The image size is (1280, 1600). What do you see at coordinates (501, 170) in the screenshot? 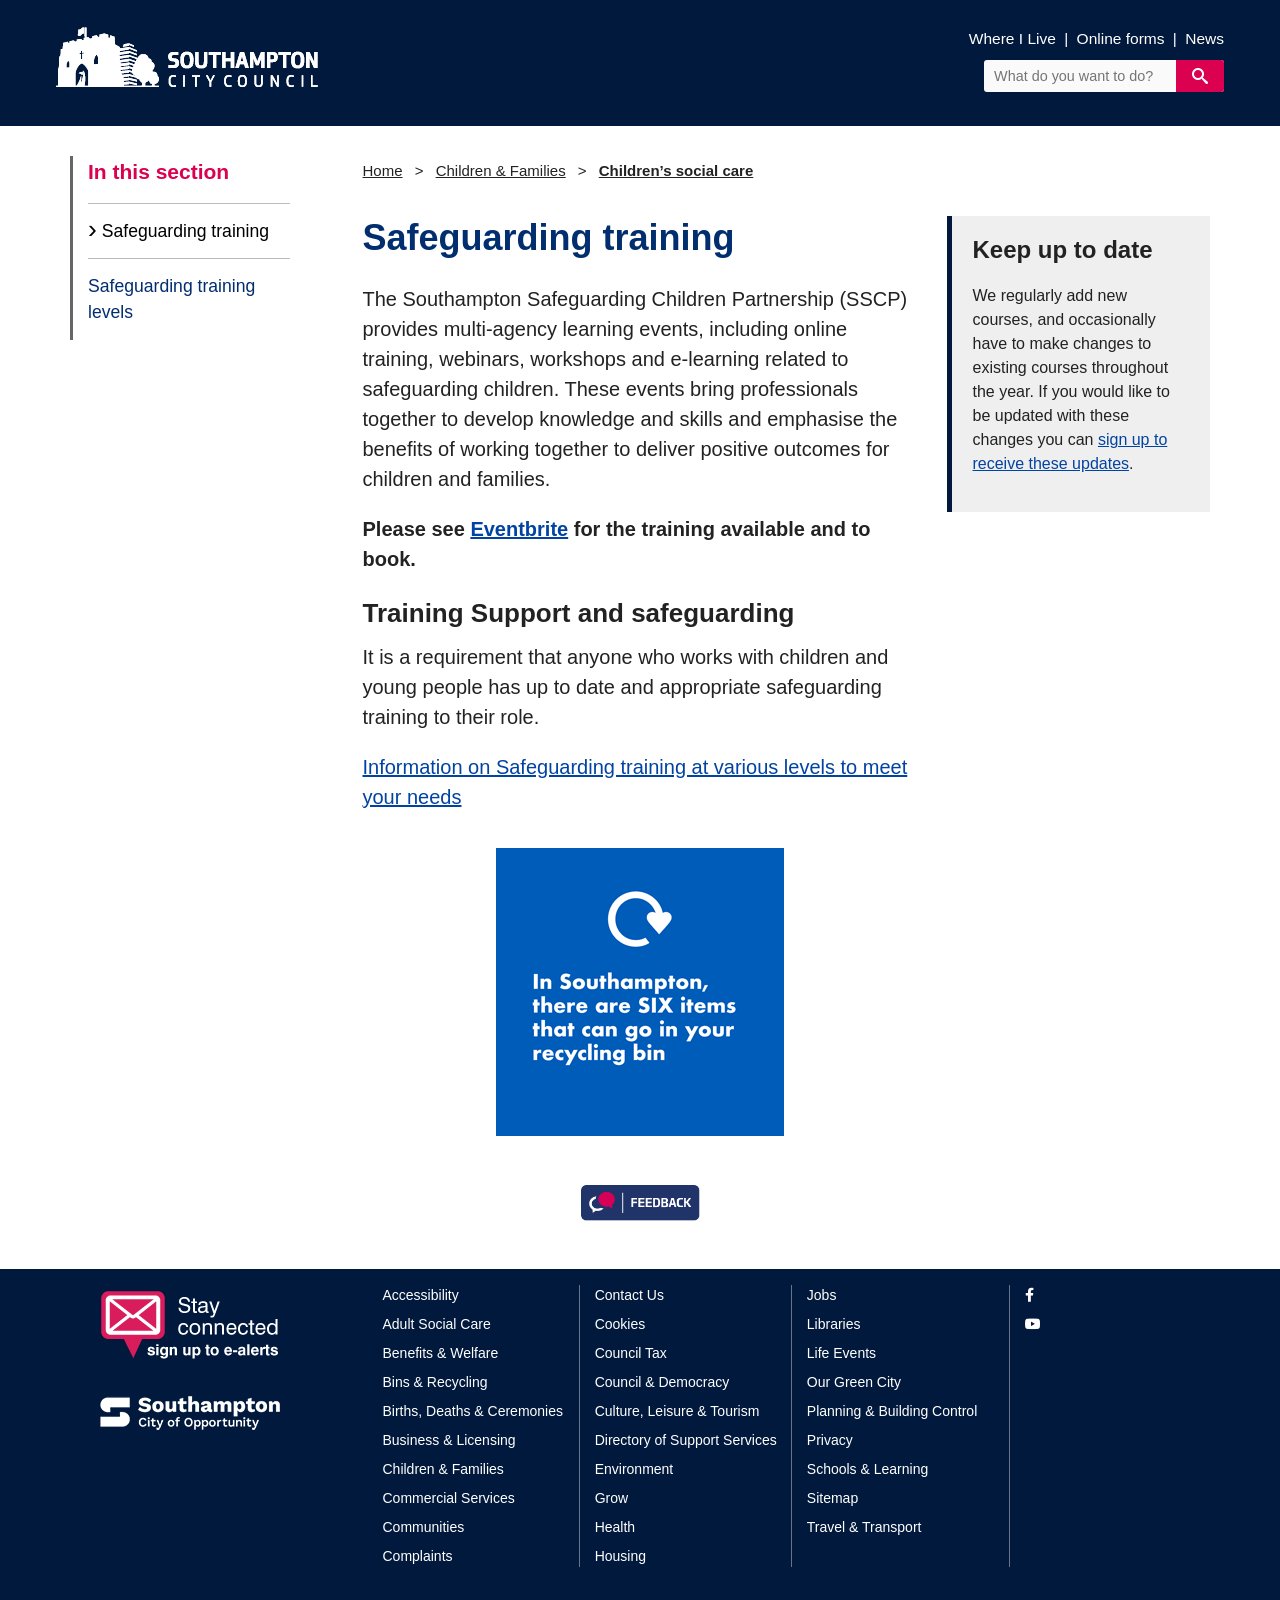
I see `Children & Families` at bounding box center [501, 170].